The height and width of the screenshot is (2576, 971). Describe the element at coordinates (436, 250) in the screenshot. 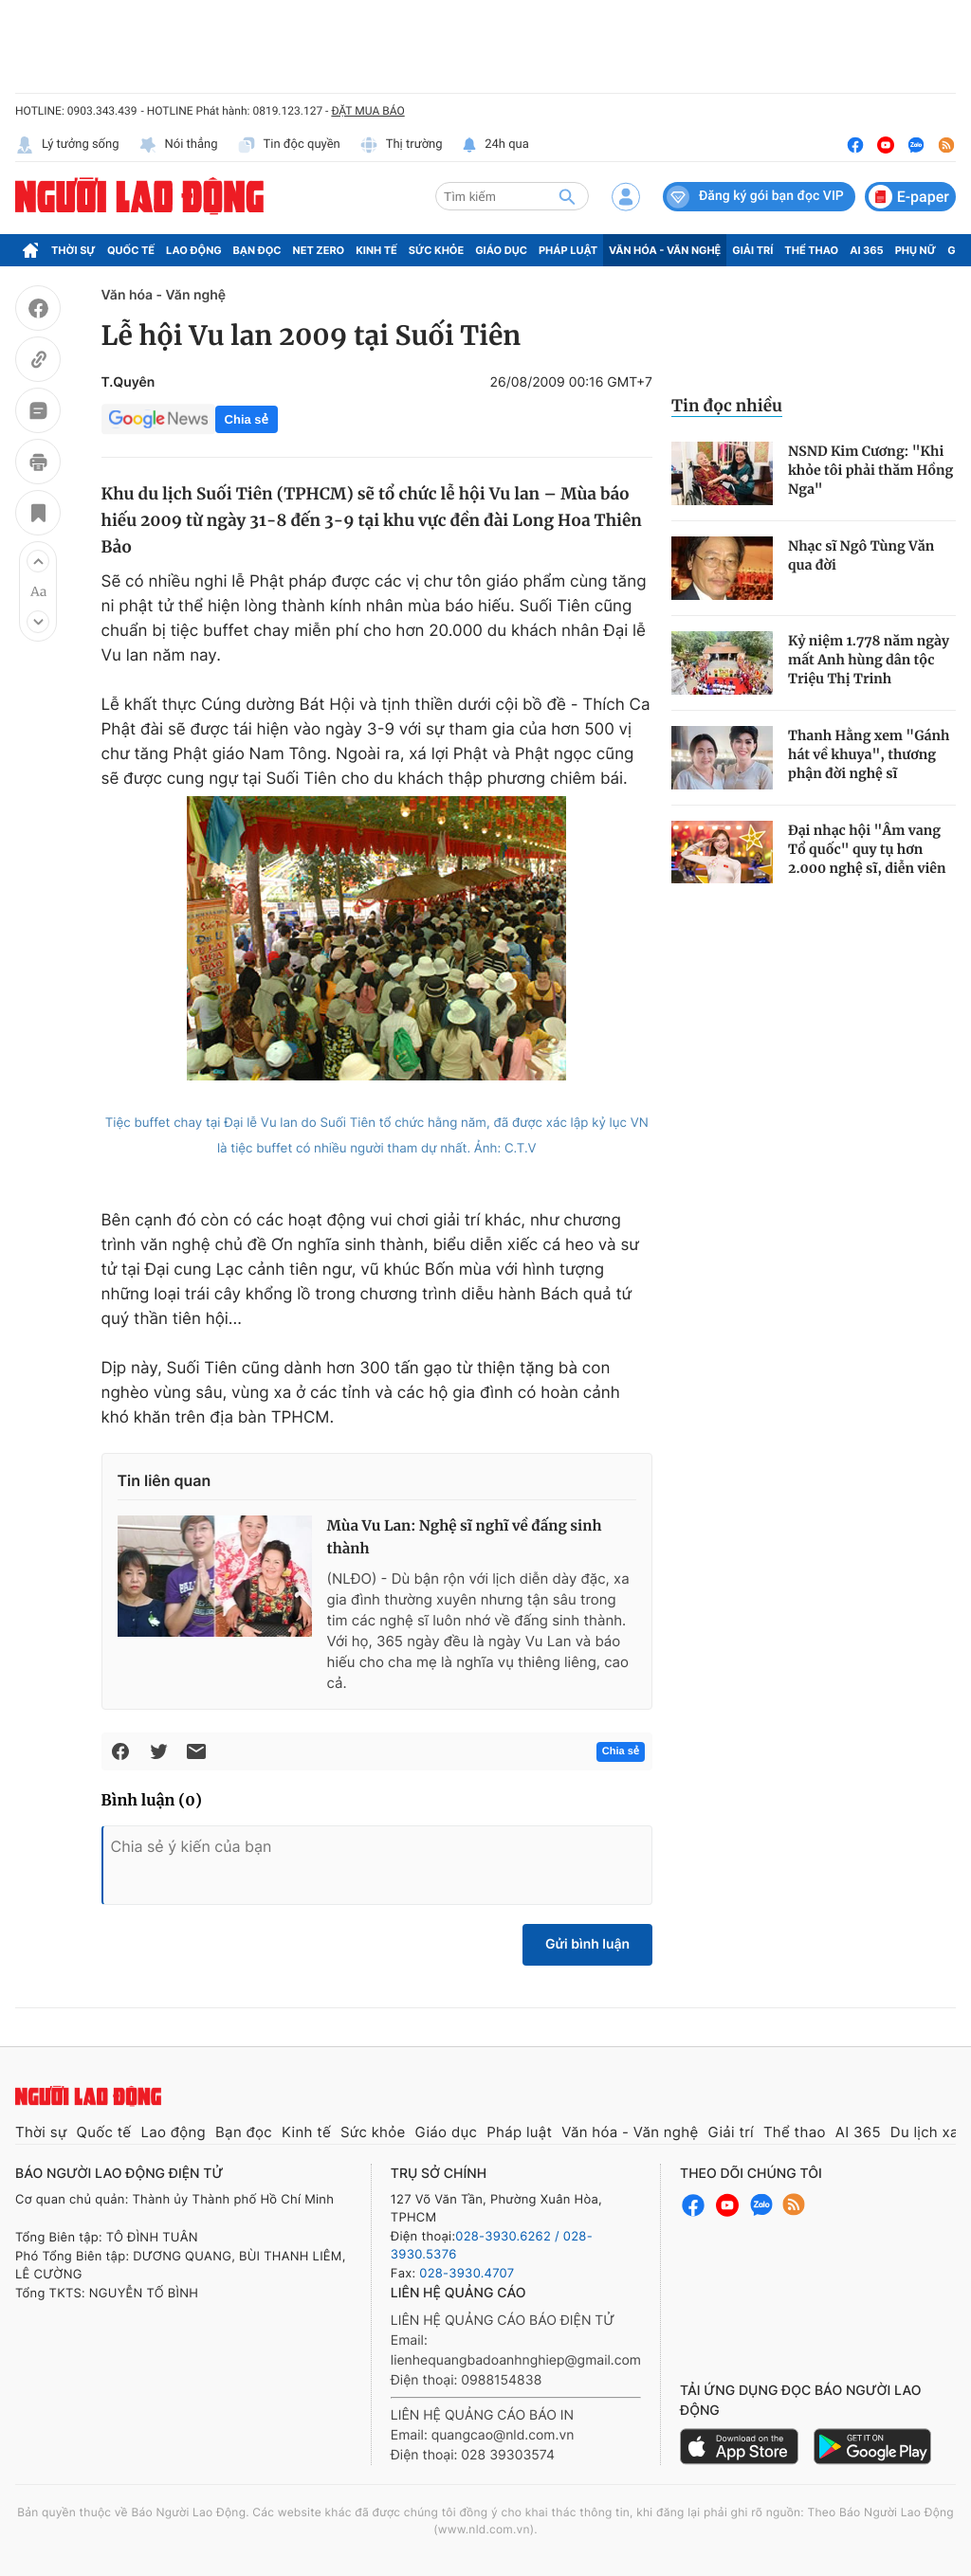

I see `Sức khỏe` at that location.